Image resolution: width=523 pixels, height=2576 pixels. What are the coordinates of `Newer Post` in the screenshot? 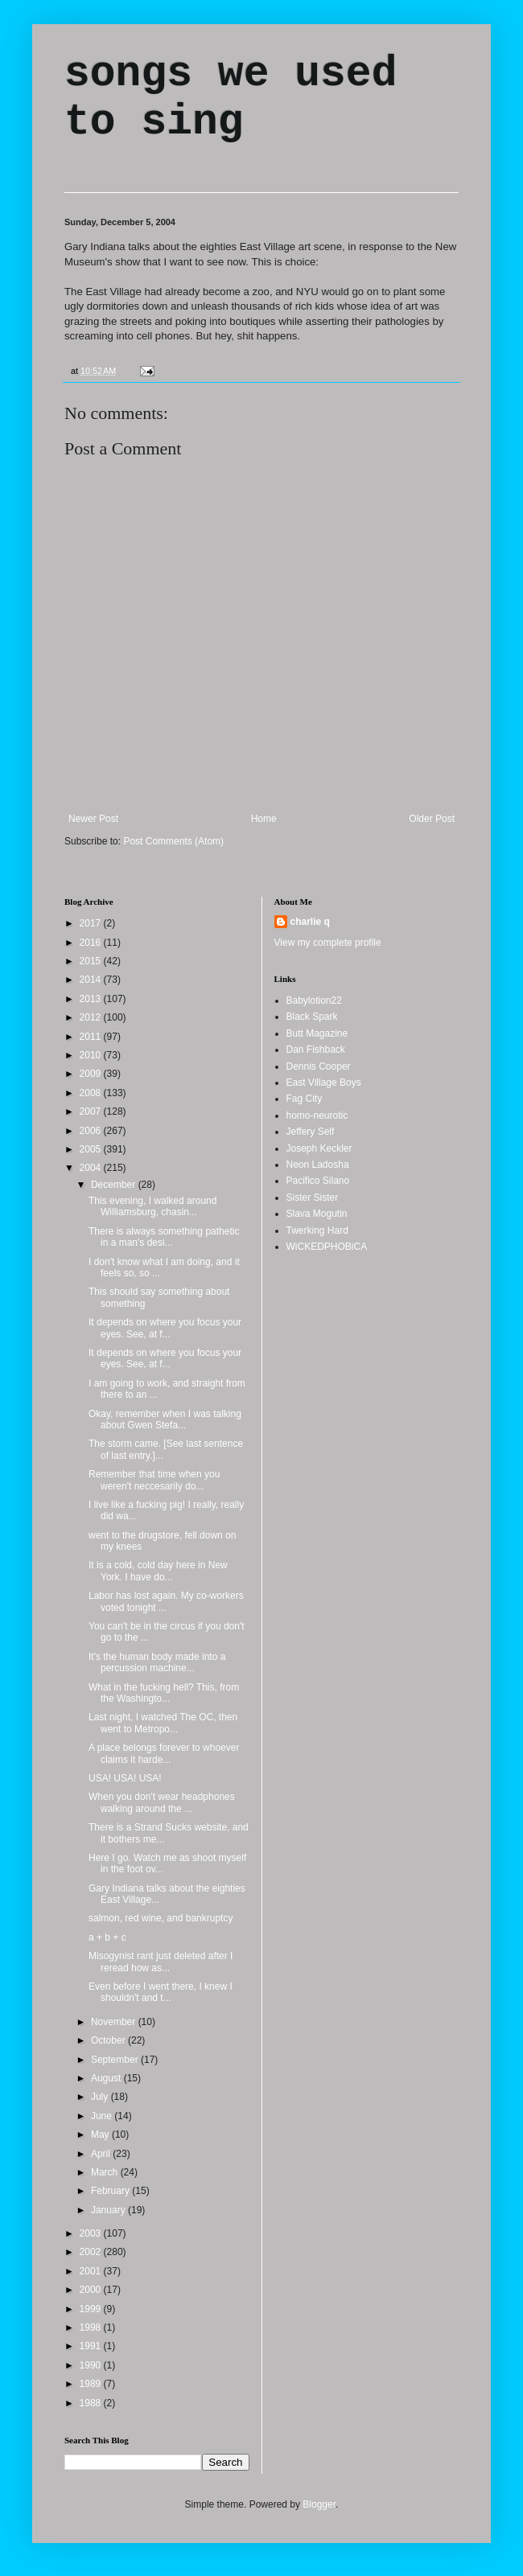 It's located at (93, 818).